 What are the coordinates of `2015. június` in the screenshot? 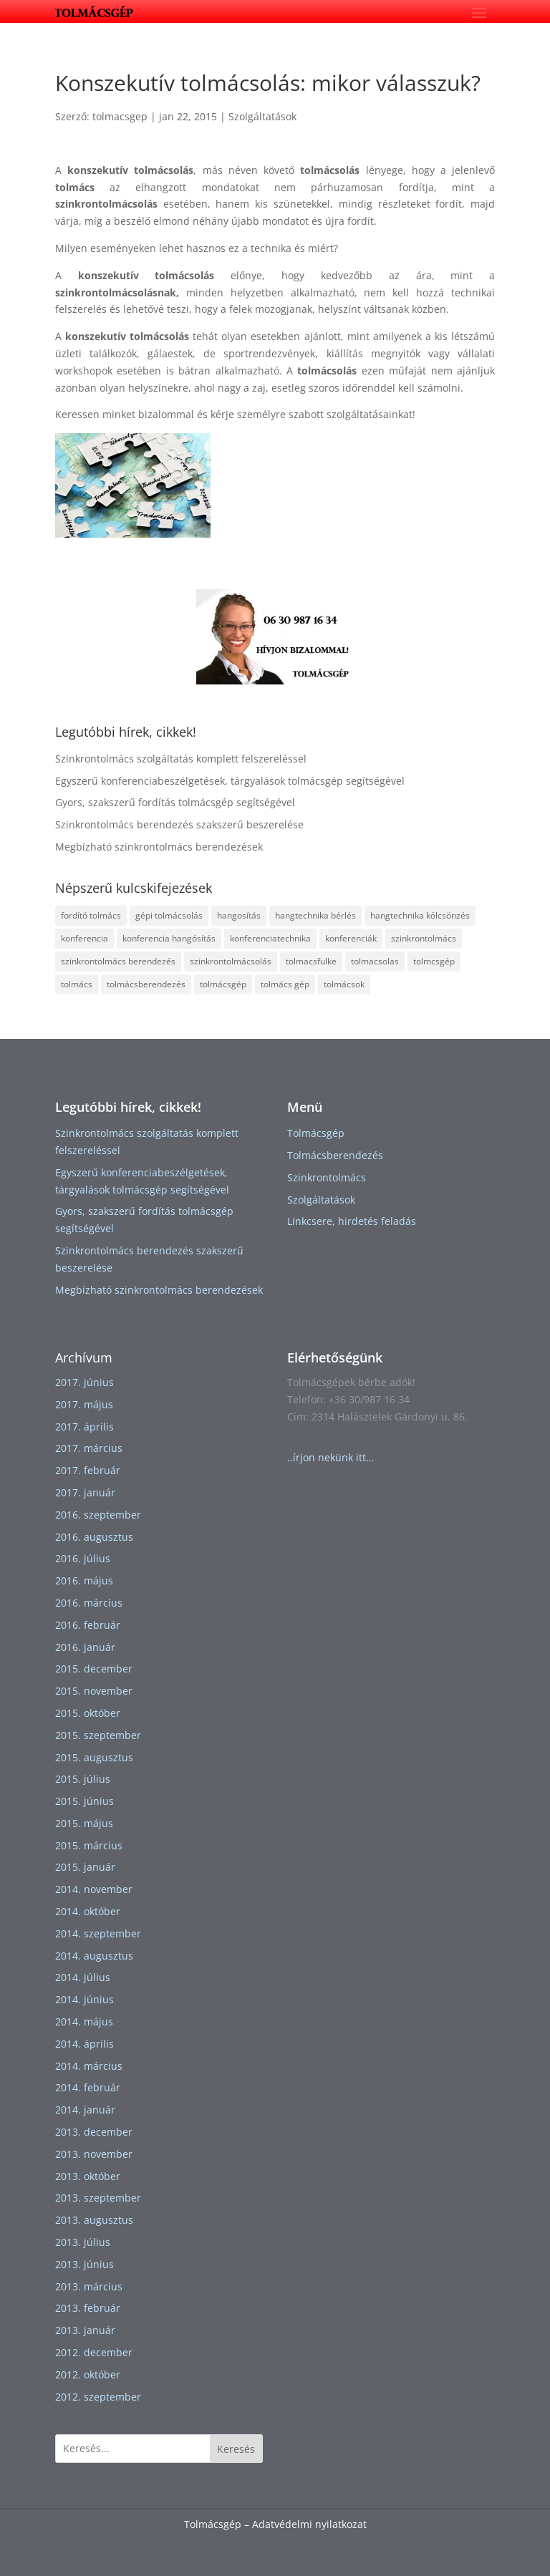 It's located at (84, 1801).